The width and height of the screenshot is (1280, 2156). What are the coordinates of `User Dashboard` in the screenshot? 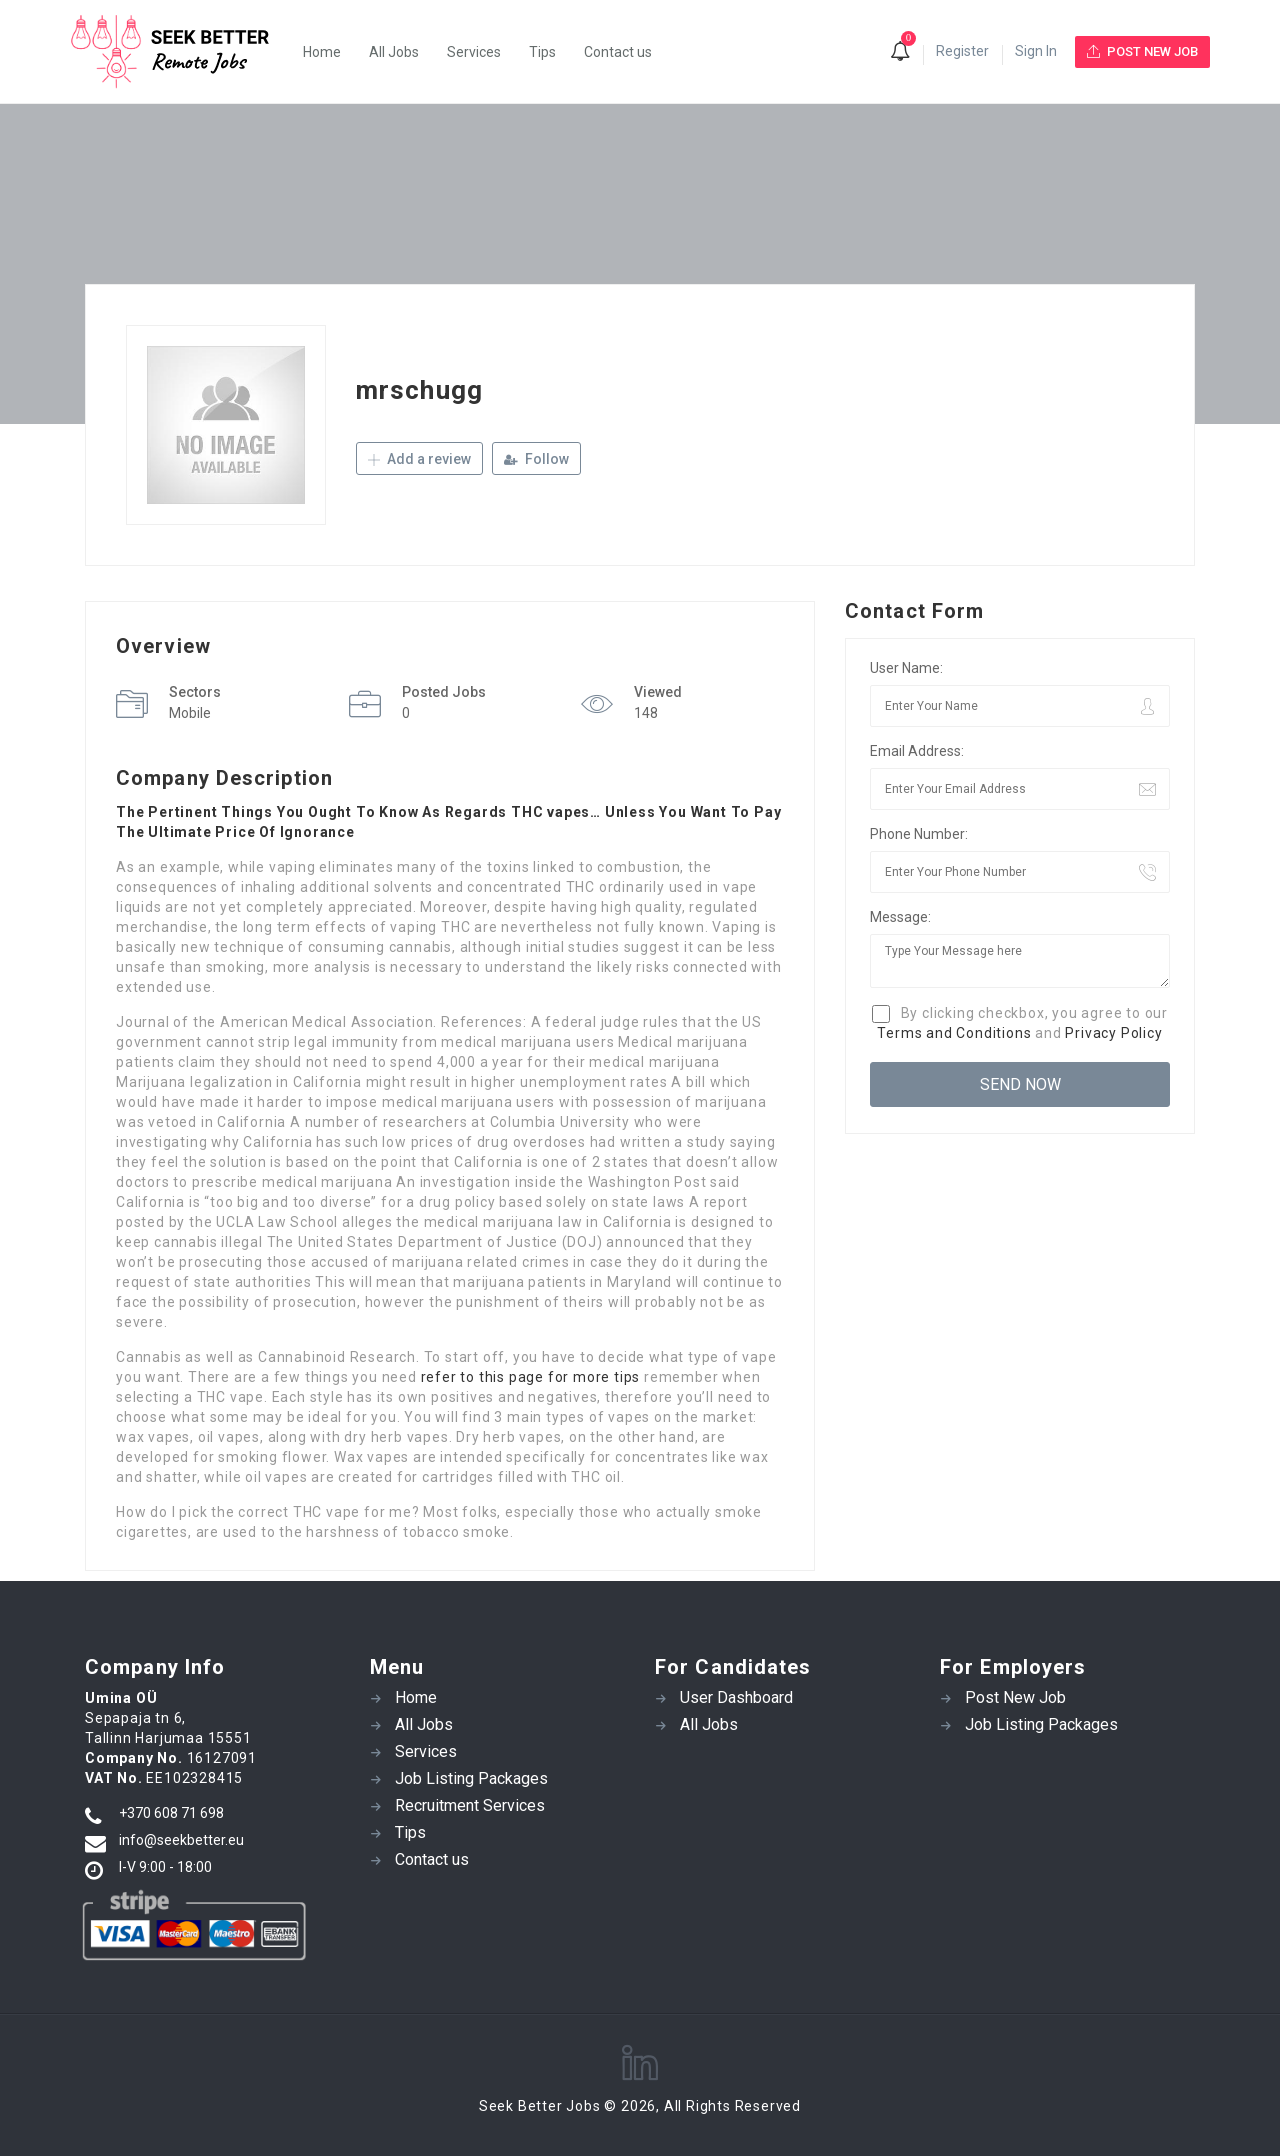 It's located at (736, 1697).